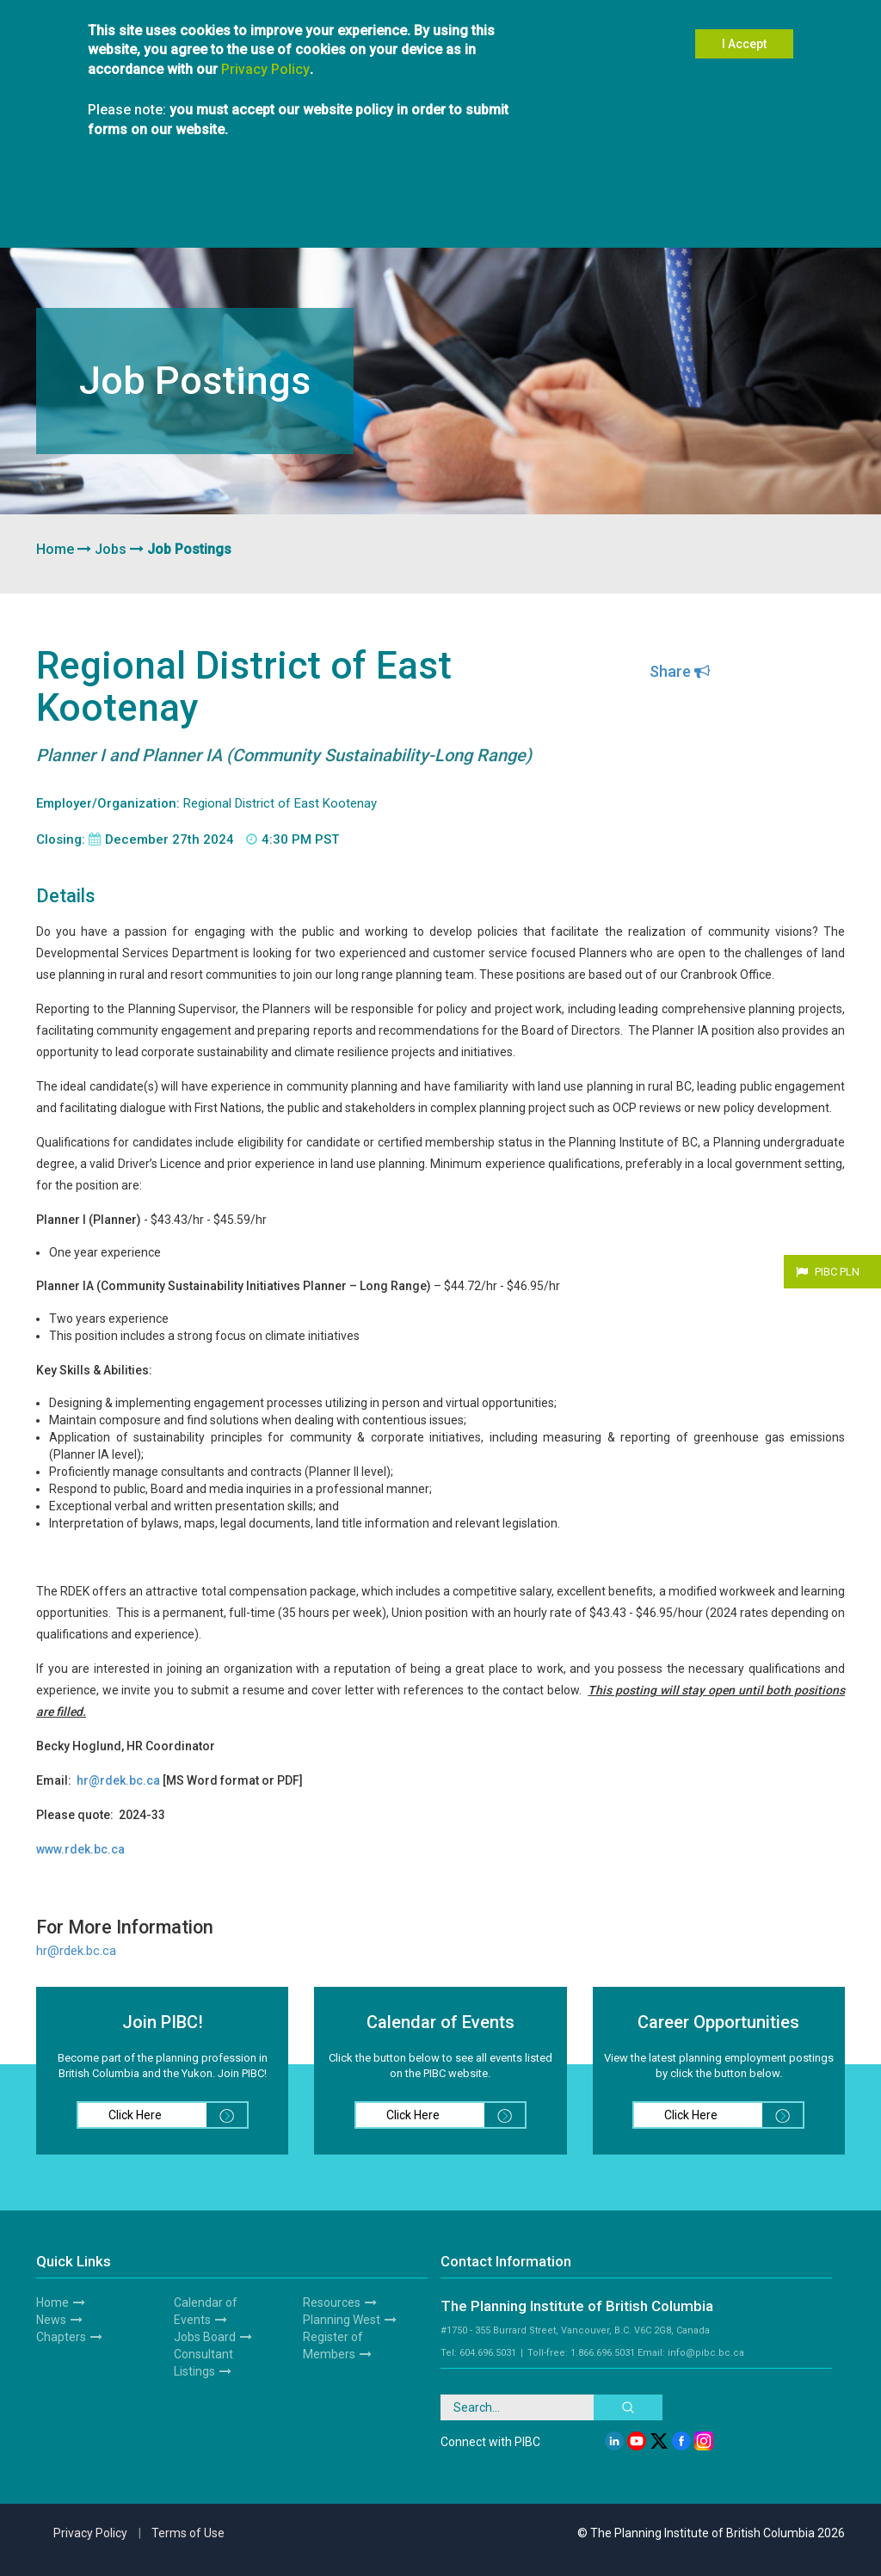  I want to click on News & Media, so click(496, 213).